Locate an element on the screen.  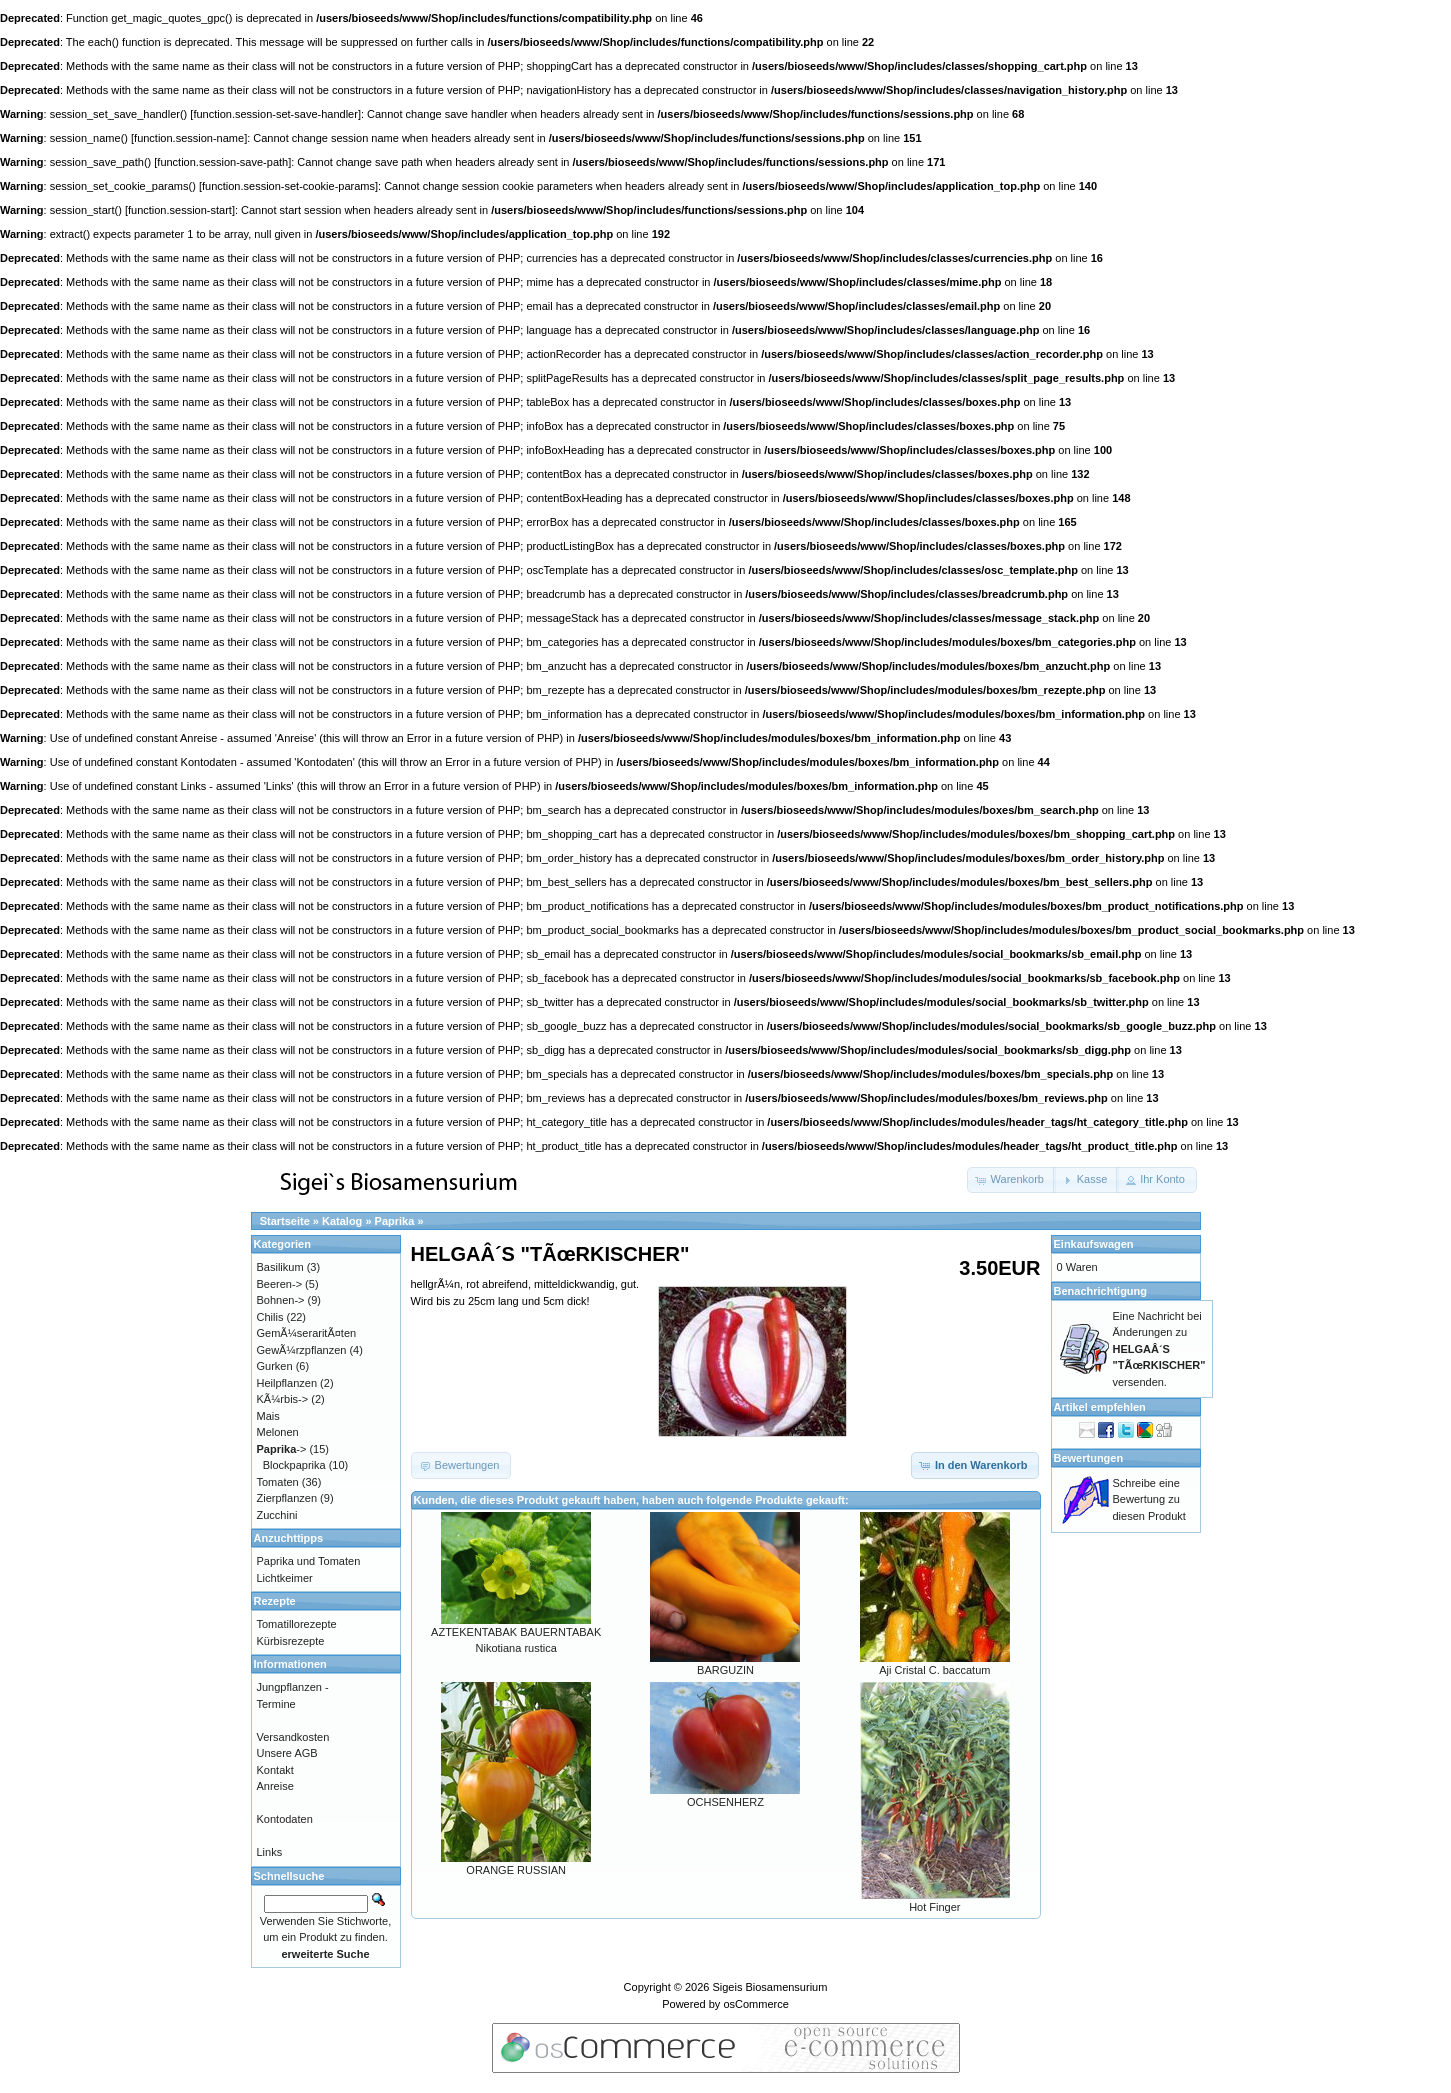
function.session-save-path is located at coordinates (222, 162).